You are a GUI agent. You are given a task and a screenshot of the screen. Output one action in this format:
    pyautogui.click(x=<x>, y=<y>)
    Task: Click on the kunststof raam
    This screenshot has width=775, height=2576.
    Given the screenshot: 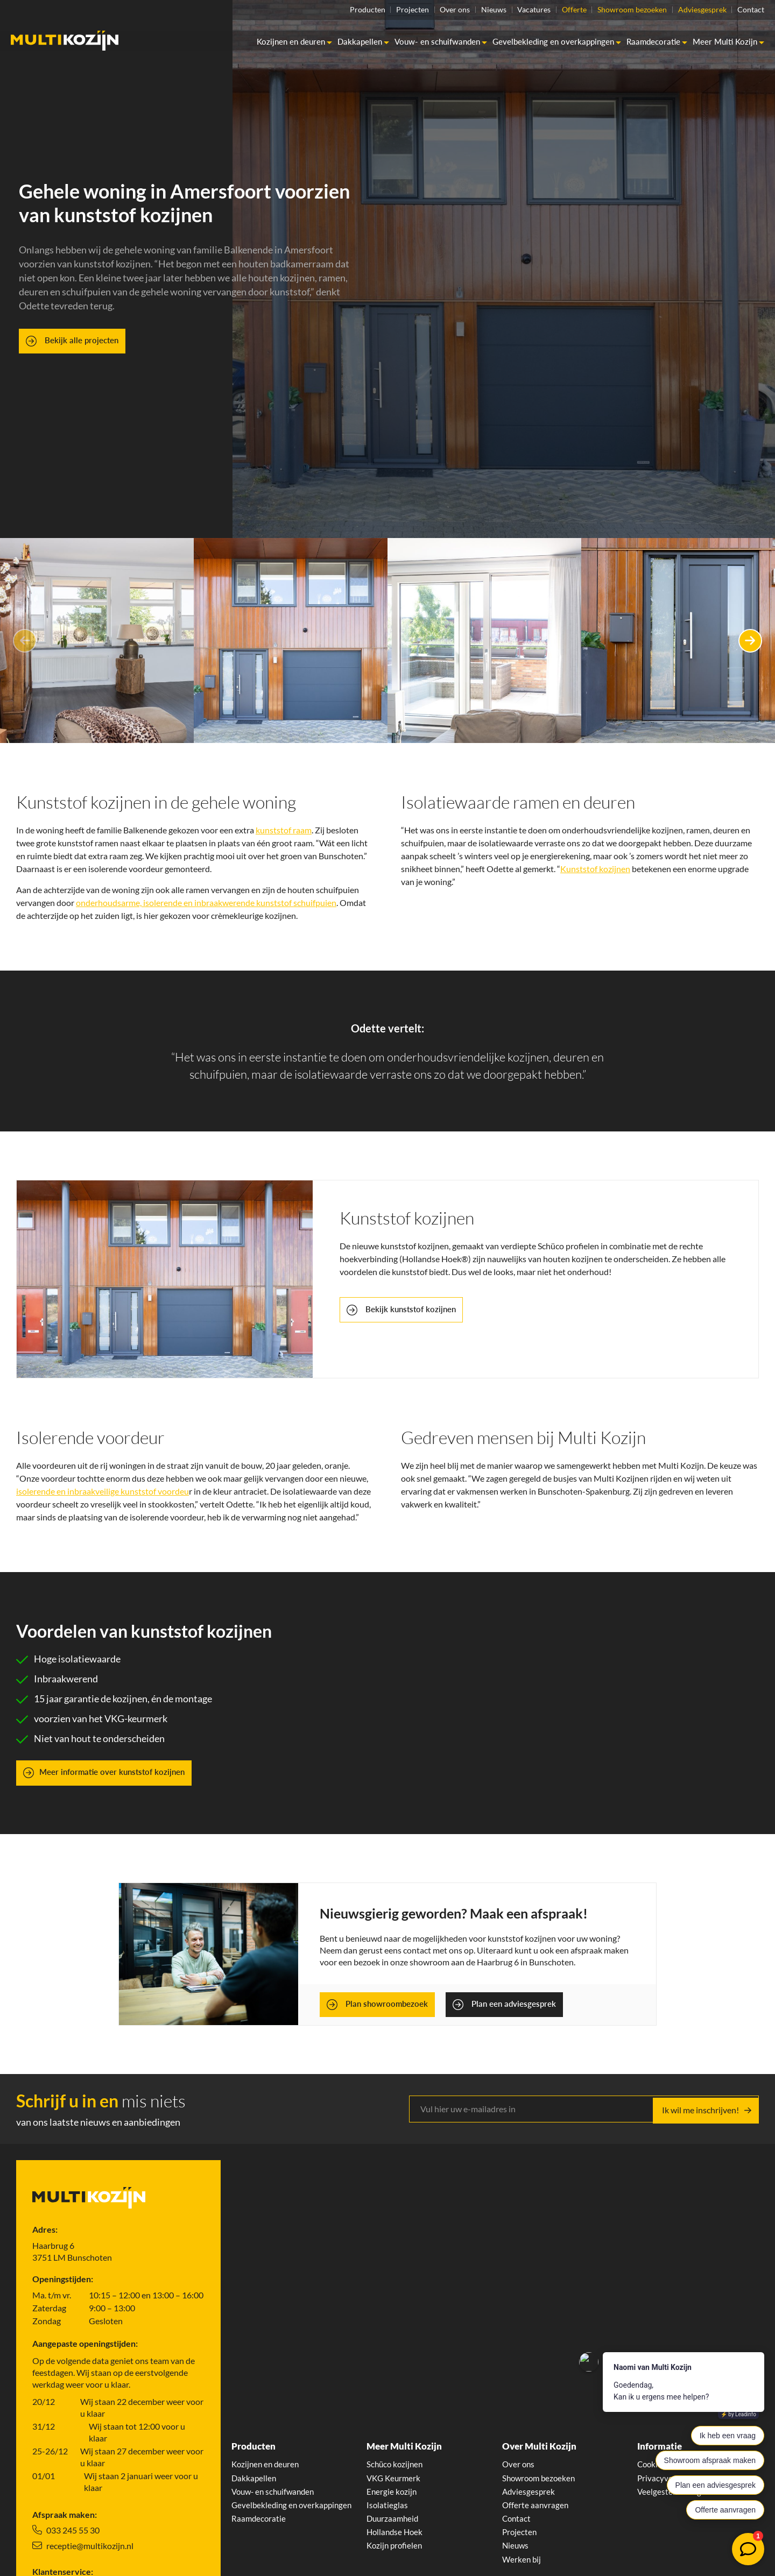 What is the action you would take?
    pyautogui.click(x=284, y=830)
    